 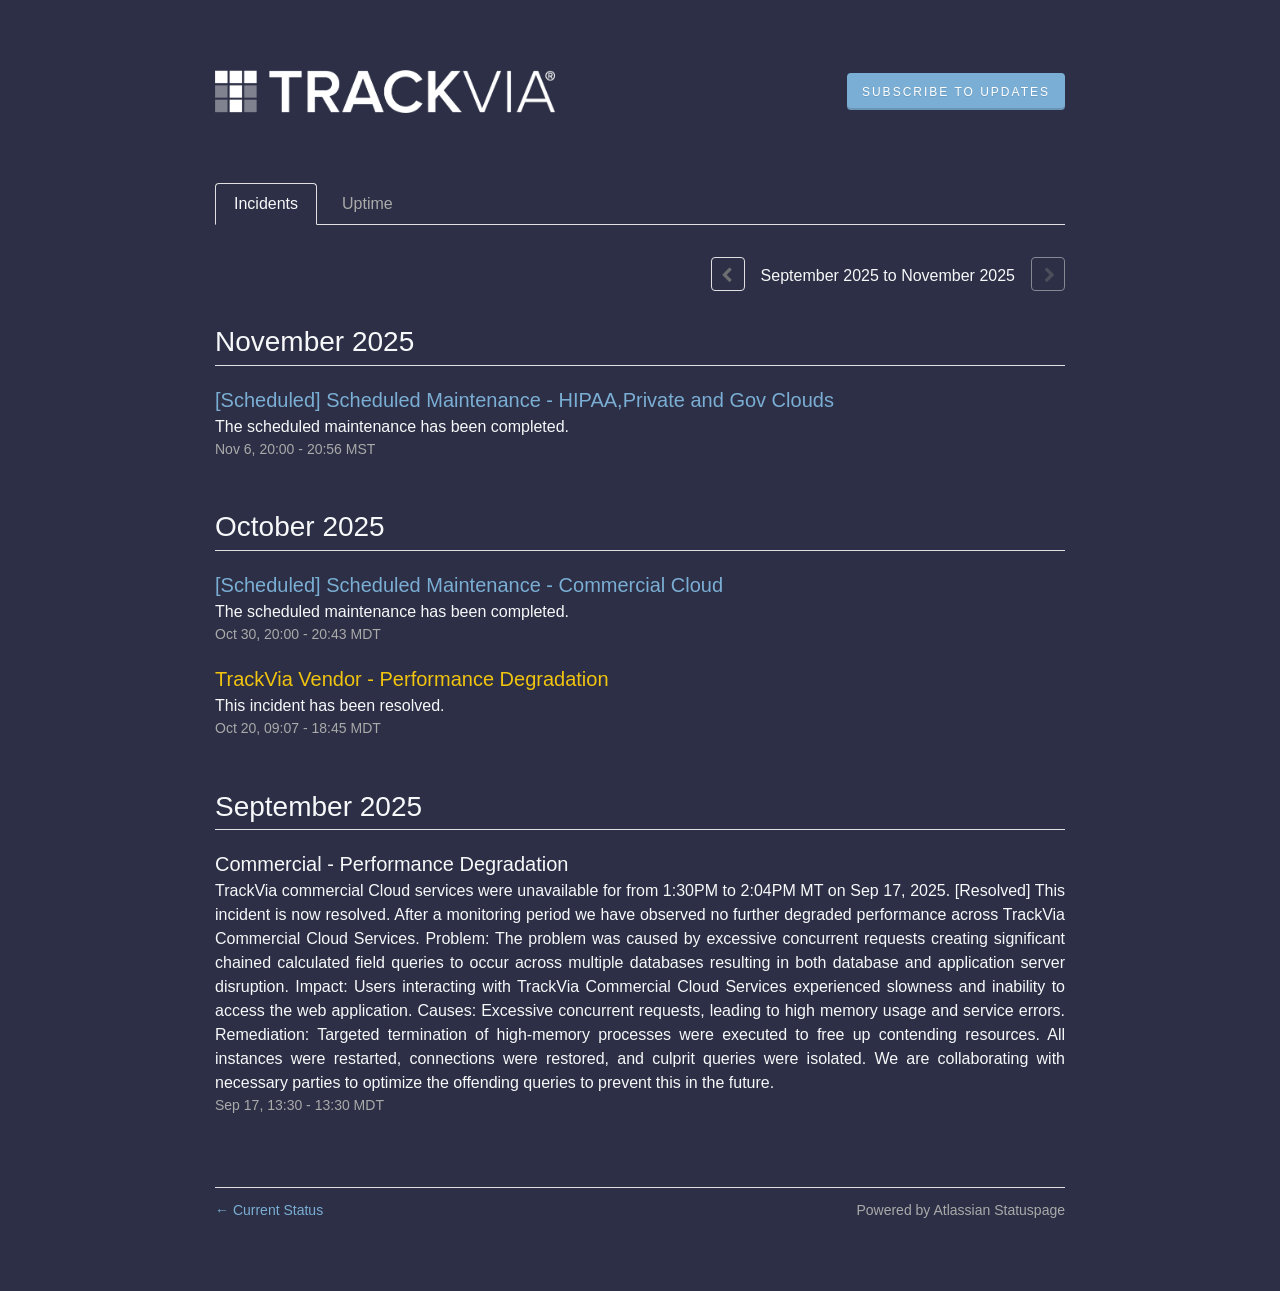 What do you see at coordinates (956, 92) in the screenshot?
I see `[button]` at bounding box center [956, 92].